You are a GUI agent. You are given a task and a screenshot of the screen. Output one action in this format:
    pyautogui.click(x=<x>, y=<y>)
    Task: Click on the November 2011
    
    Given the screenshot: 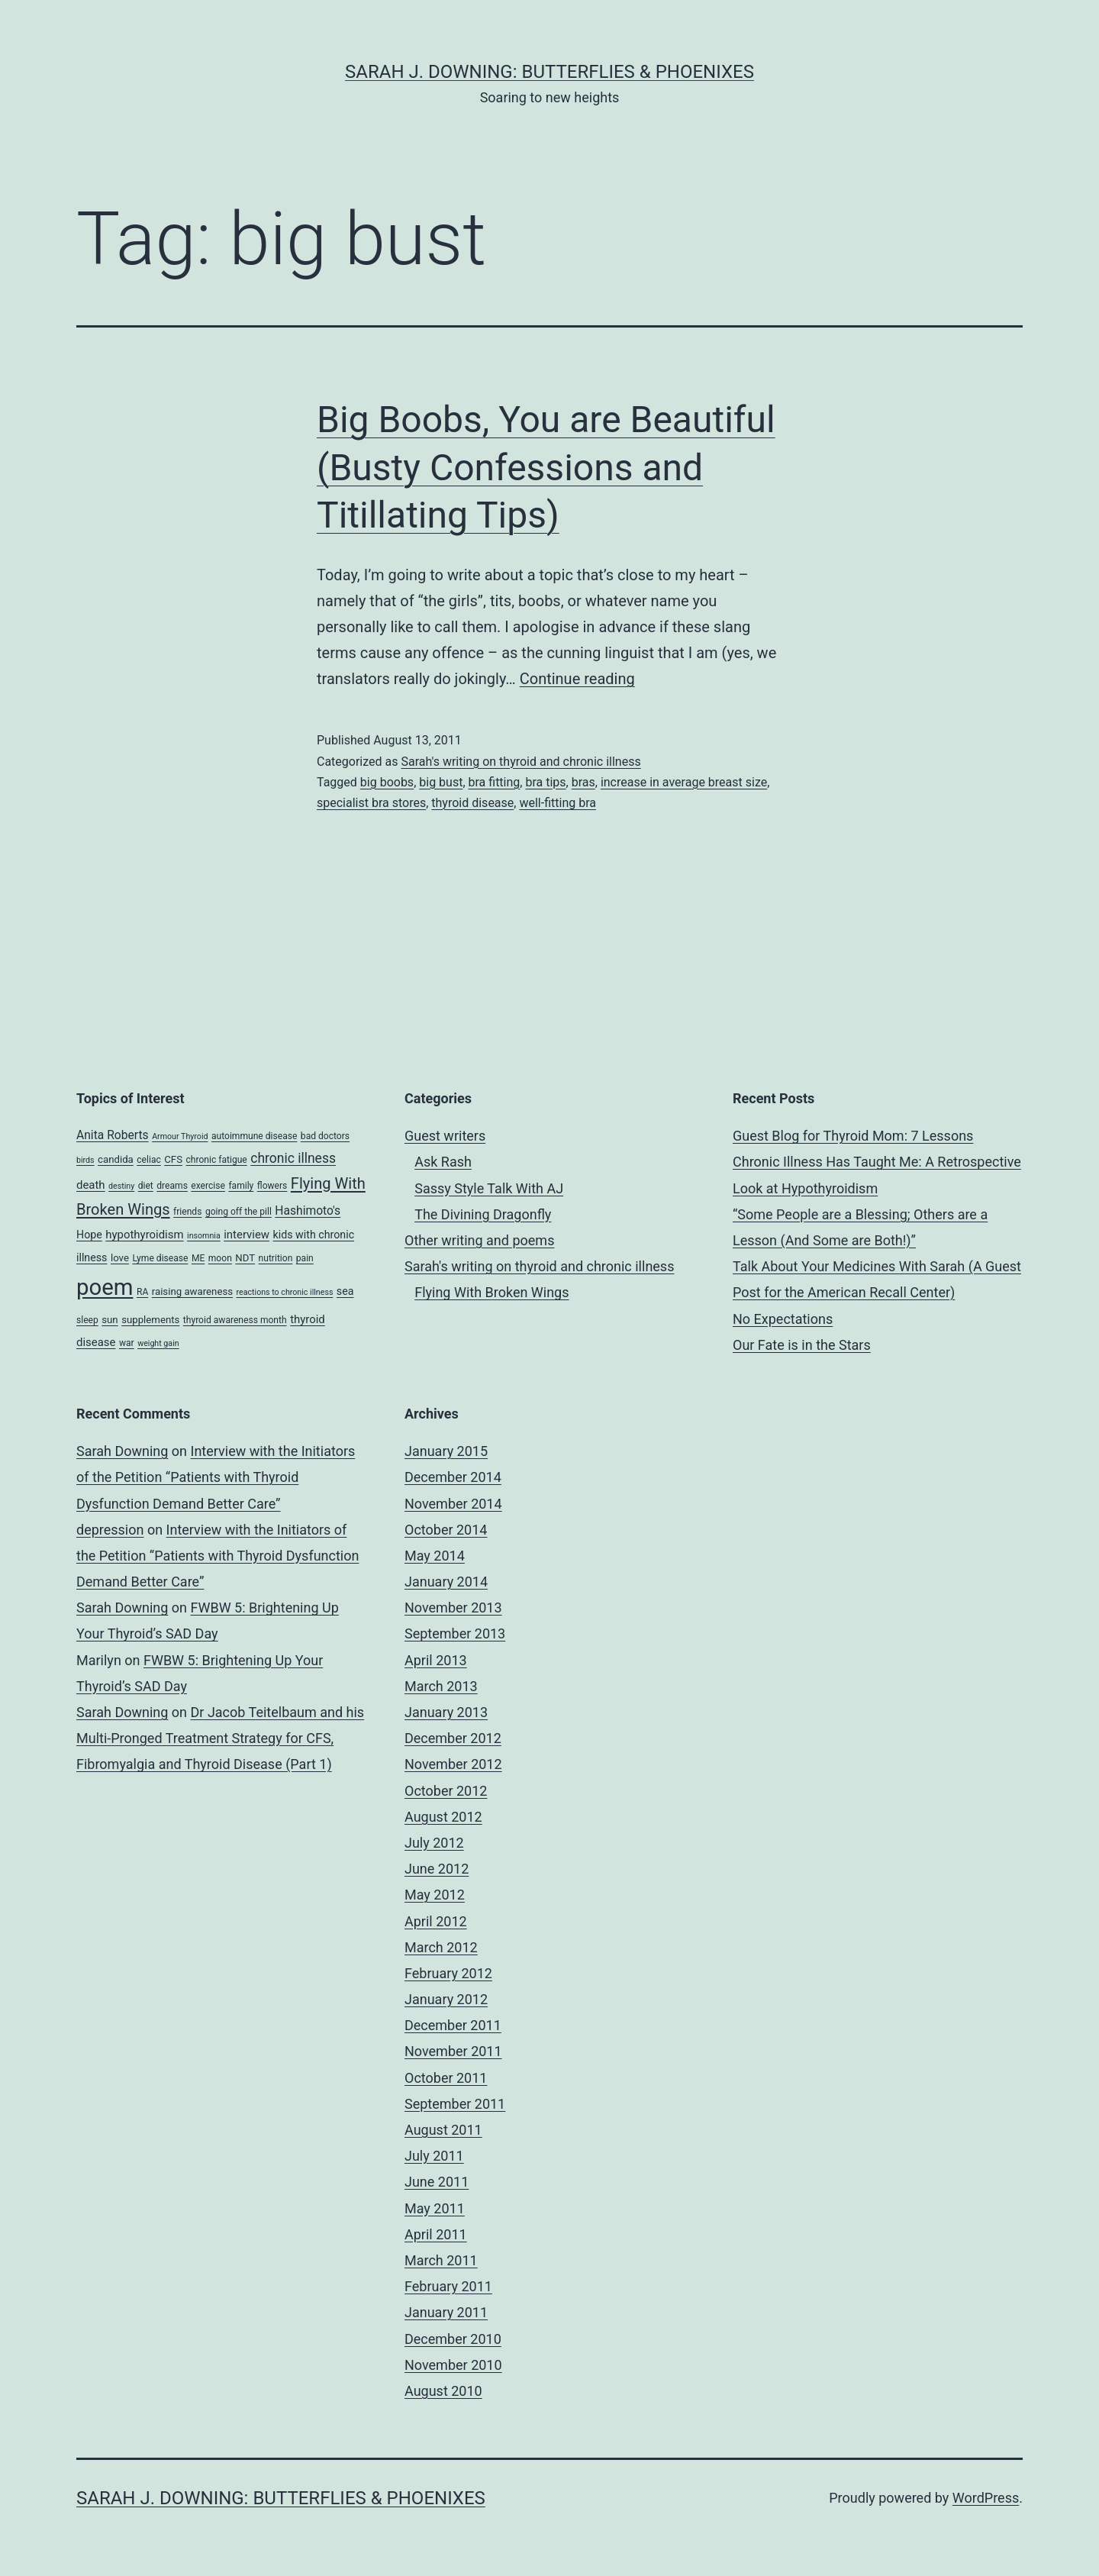 What is the action you would take?
    pyautogui.click(x=453, y=2051)
    